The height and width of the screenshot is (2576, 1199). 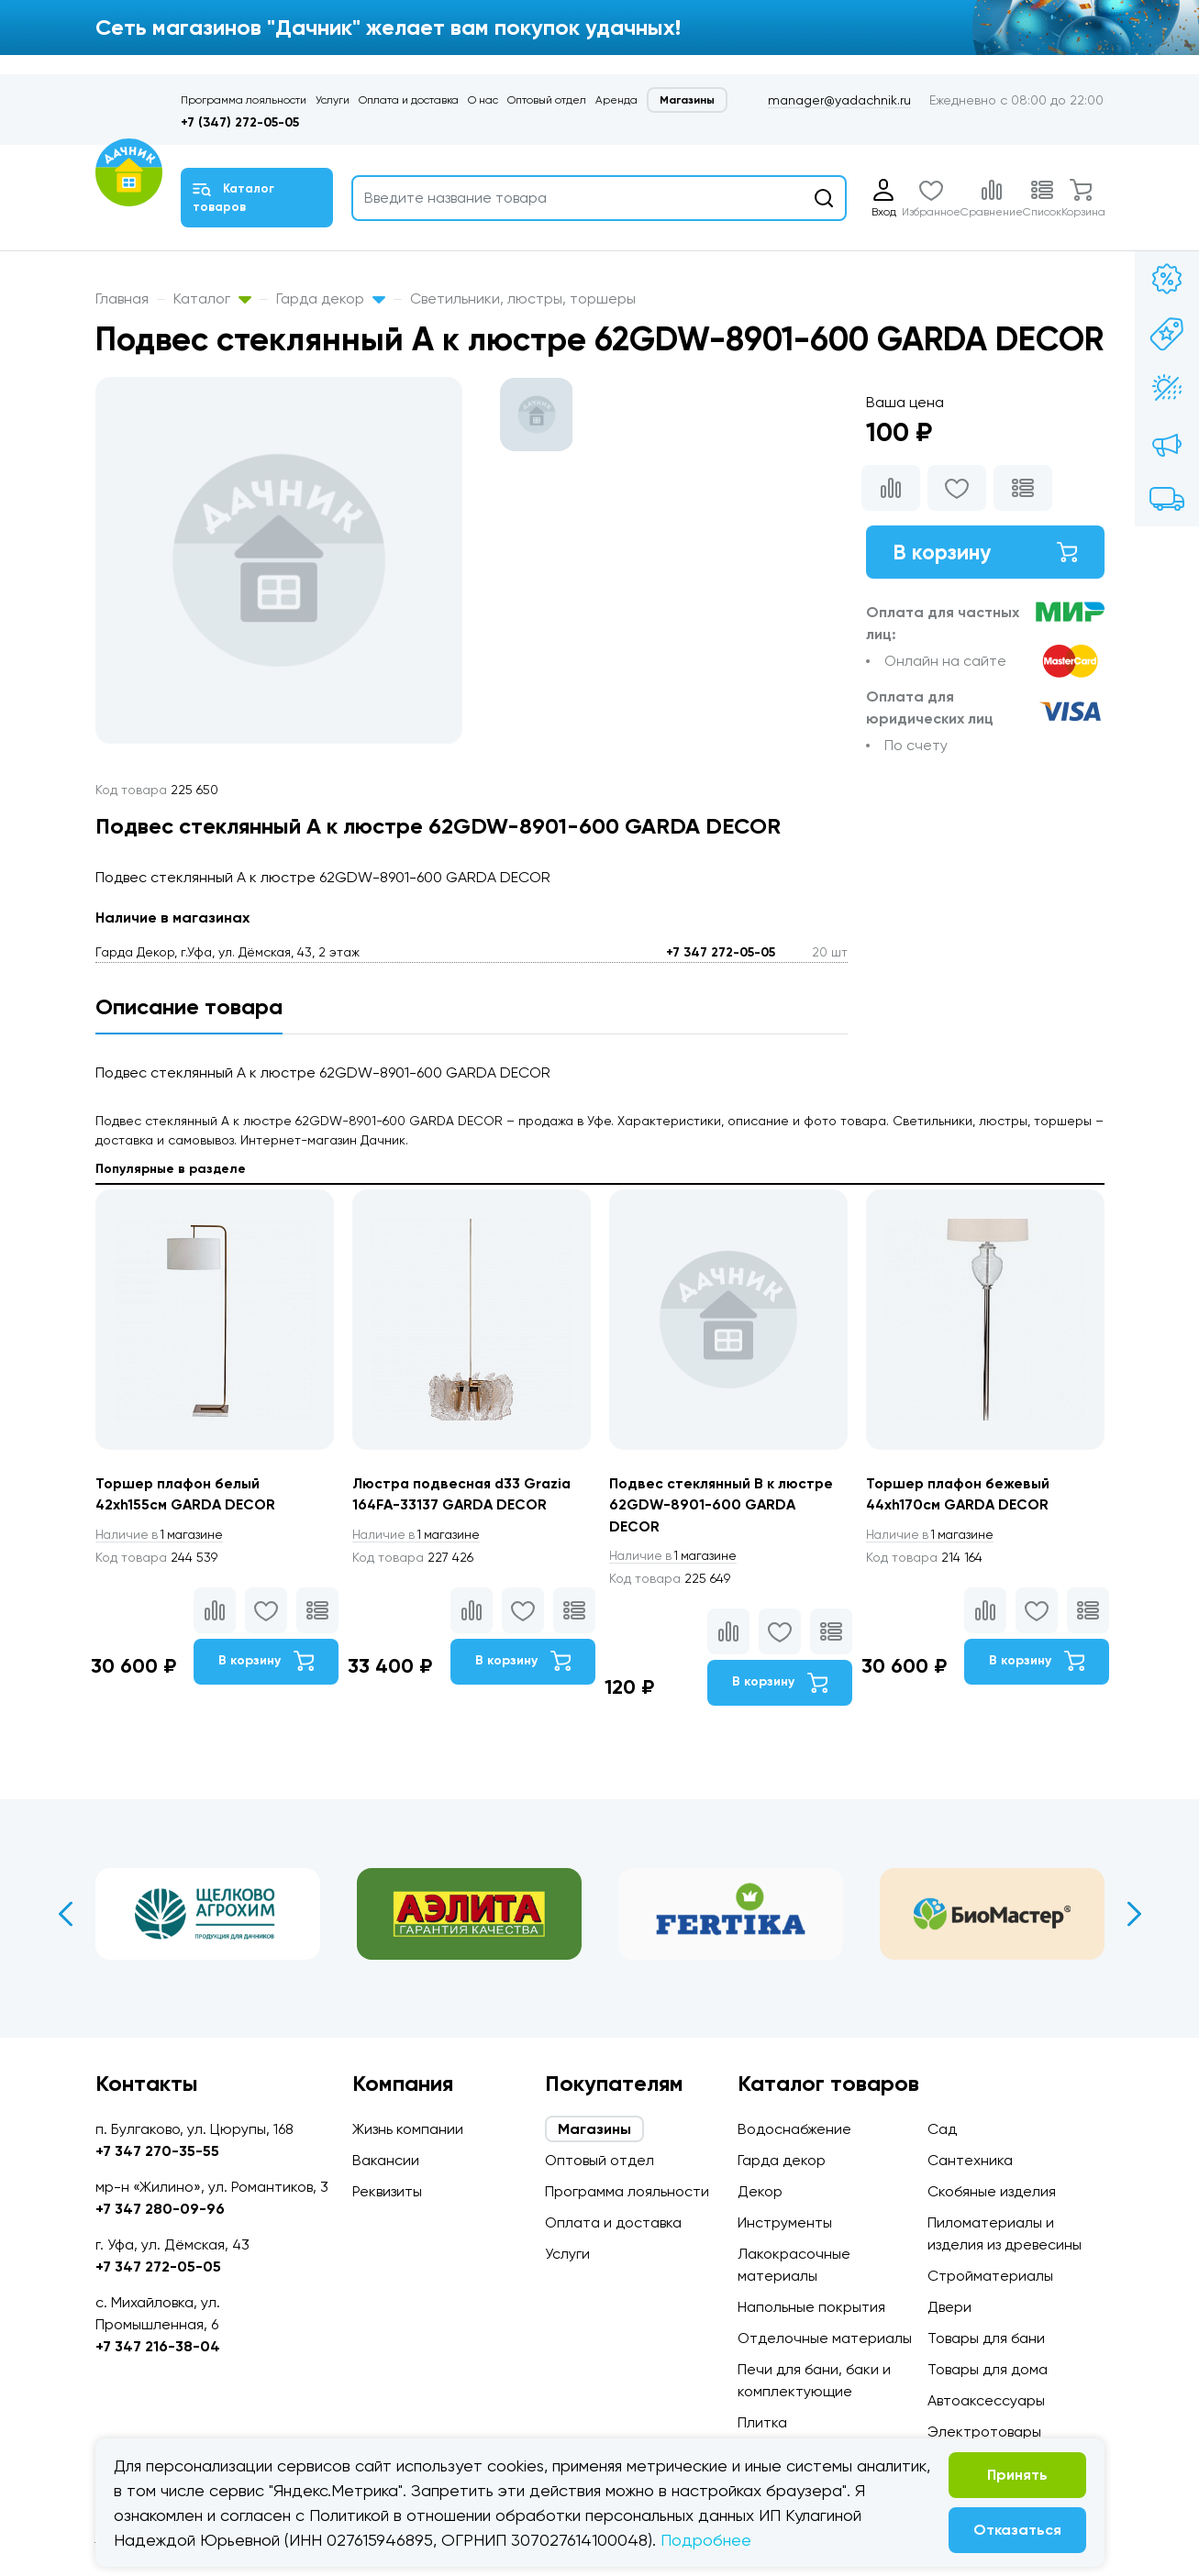 What do you see at coordinates (1017, 2474) in the screenshot?
I see `Принять` at bounding box center [1017, 2474].